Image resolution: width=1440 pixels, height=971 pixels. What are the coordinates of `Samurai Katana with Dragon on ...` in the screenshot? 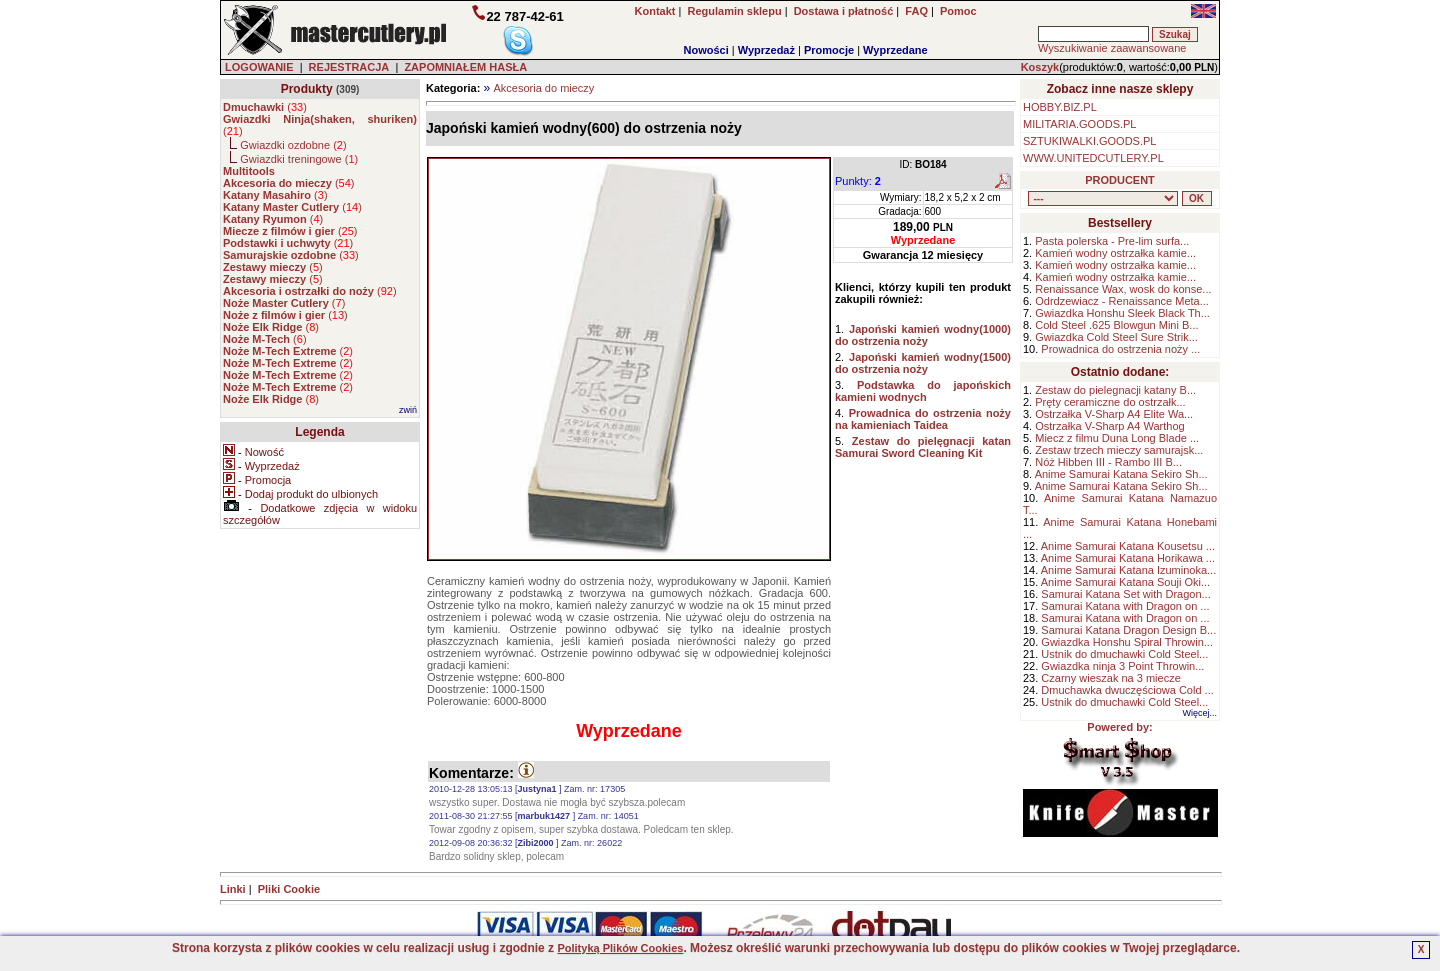 It's located at (1125, 606).